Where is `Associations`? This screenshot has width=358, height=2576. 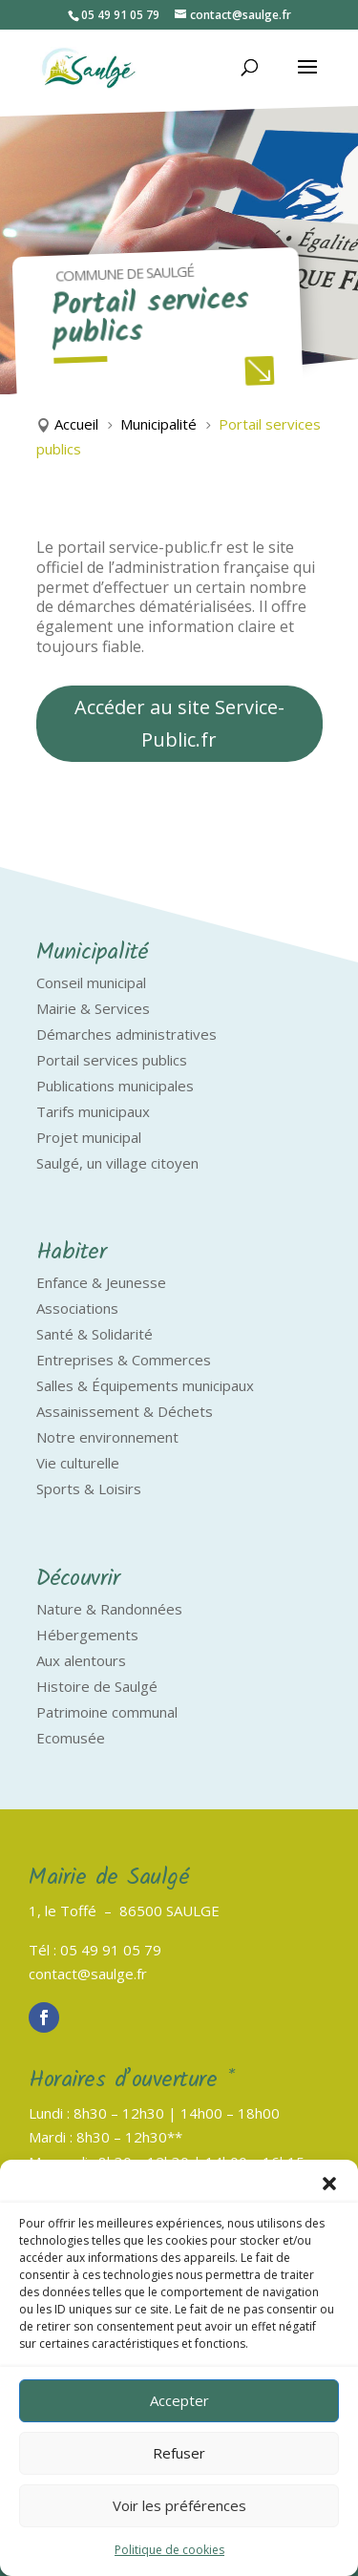
Associations is located at coordinates (77, 1308).